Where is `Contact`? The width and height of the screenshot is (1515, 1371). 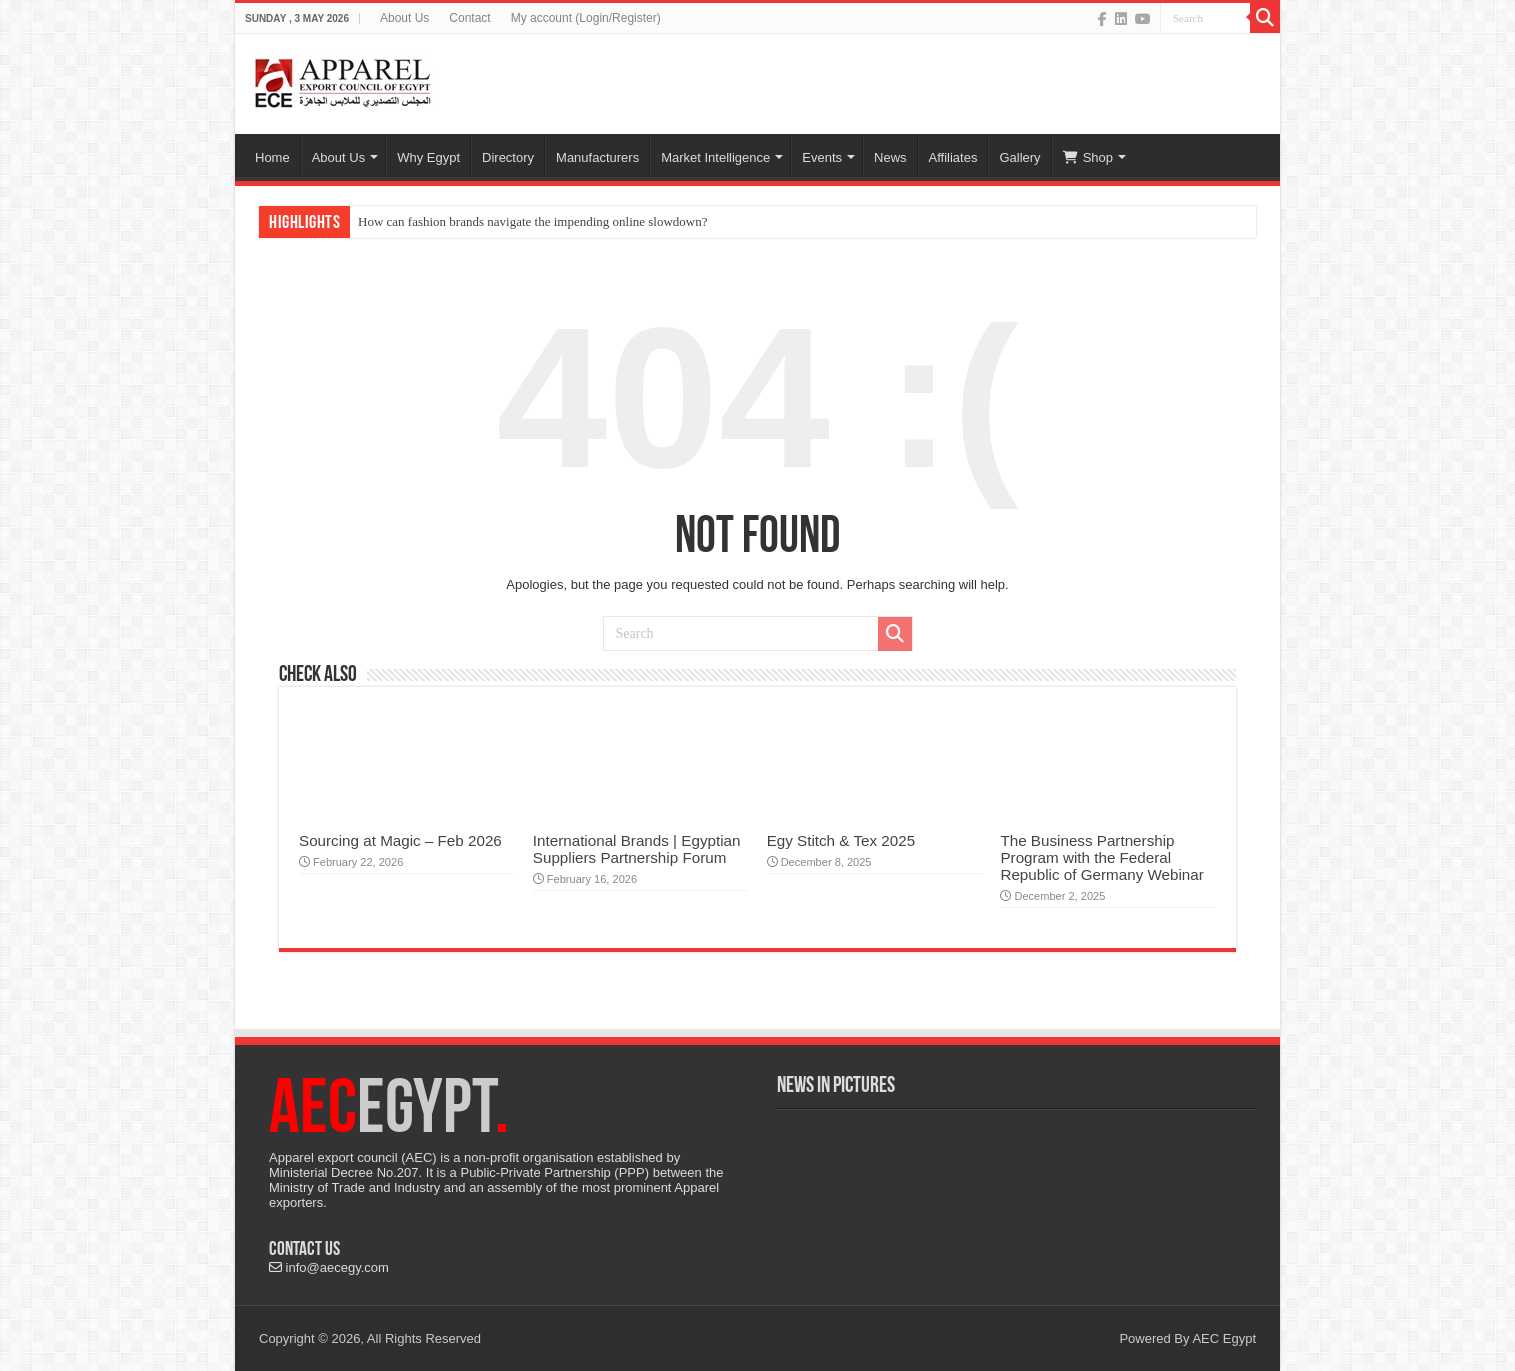
Contact is located at coordinates (469, 18).